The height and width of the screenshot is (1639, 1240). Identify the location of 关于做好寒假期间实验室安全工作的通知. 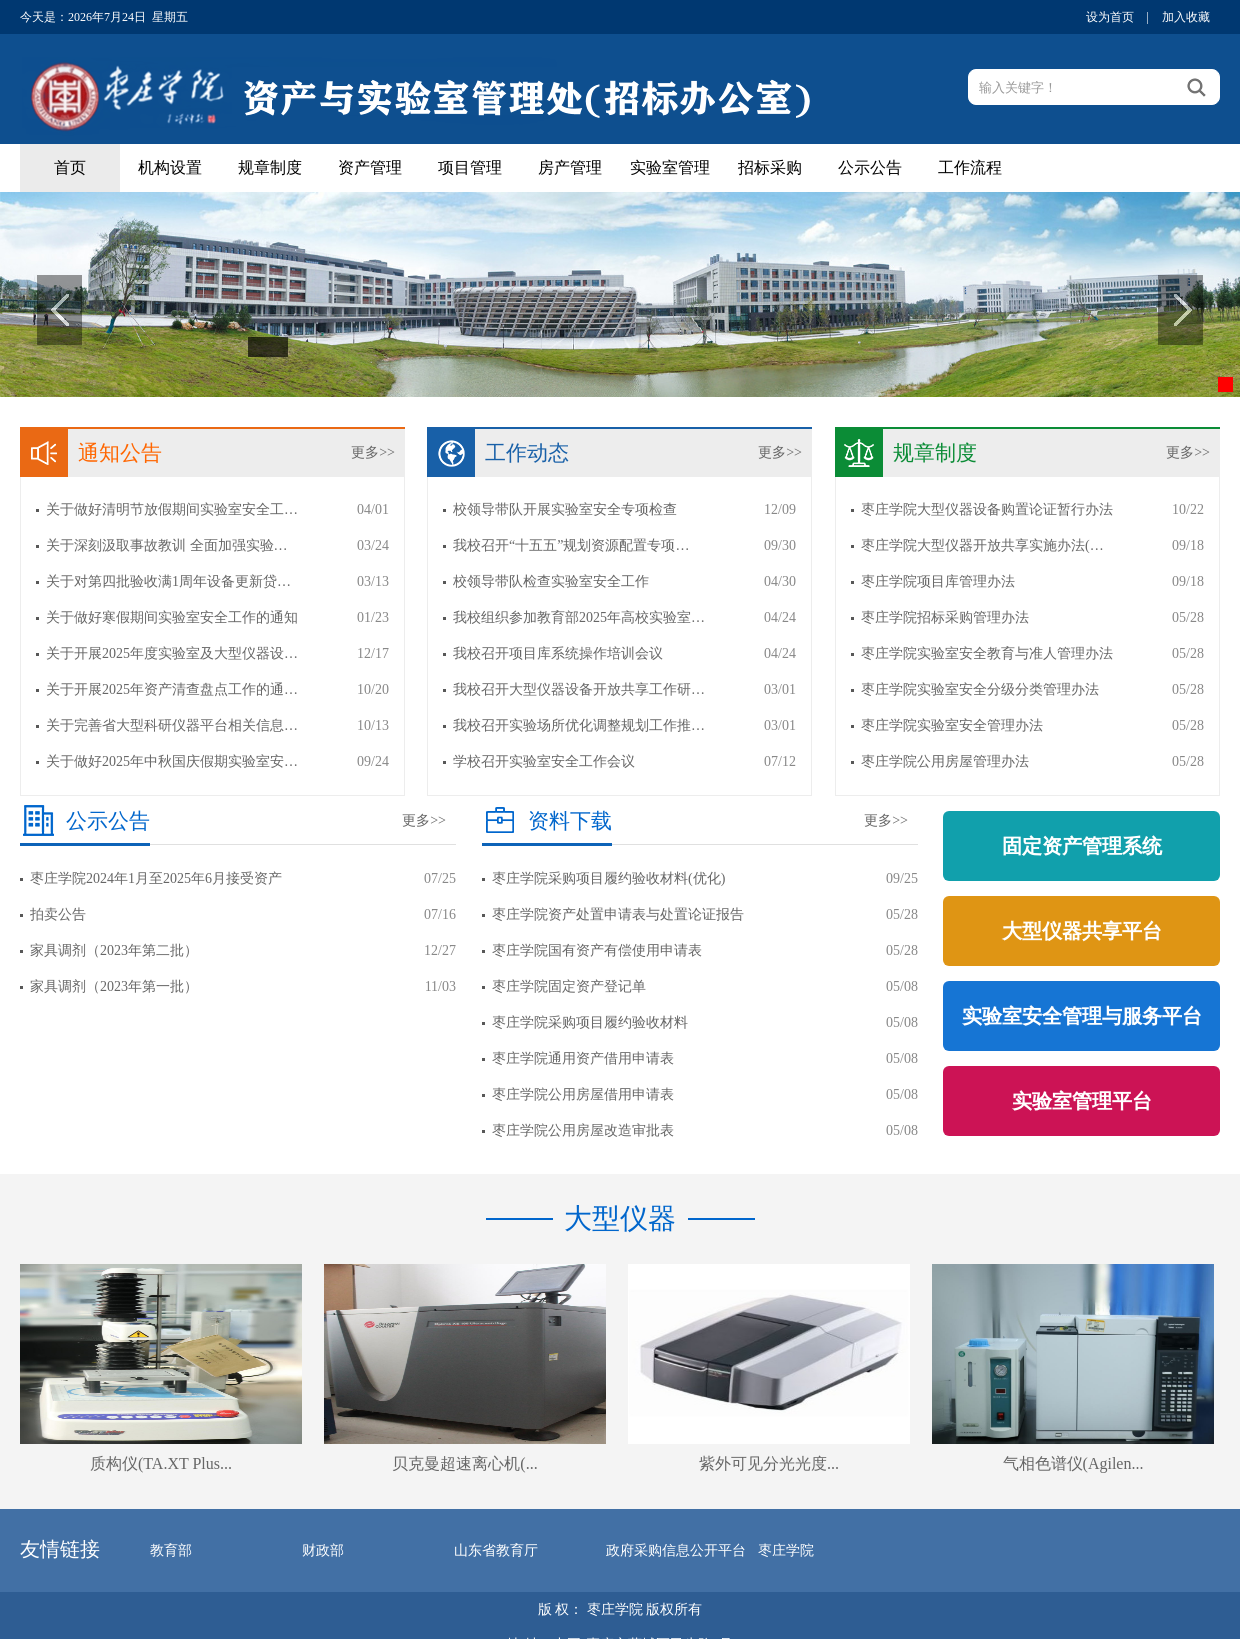
(172, 617).